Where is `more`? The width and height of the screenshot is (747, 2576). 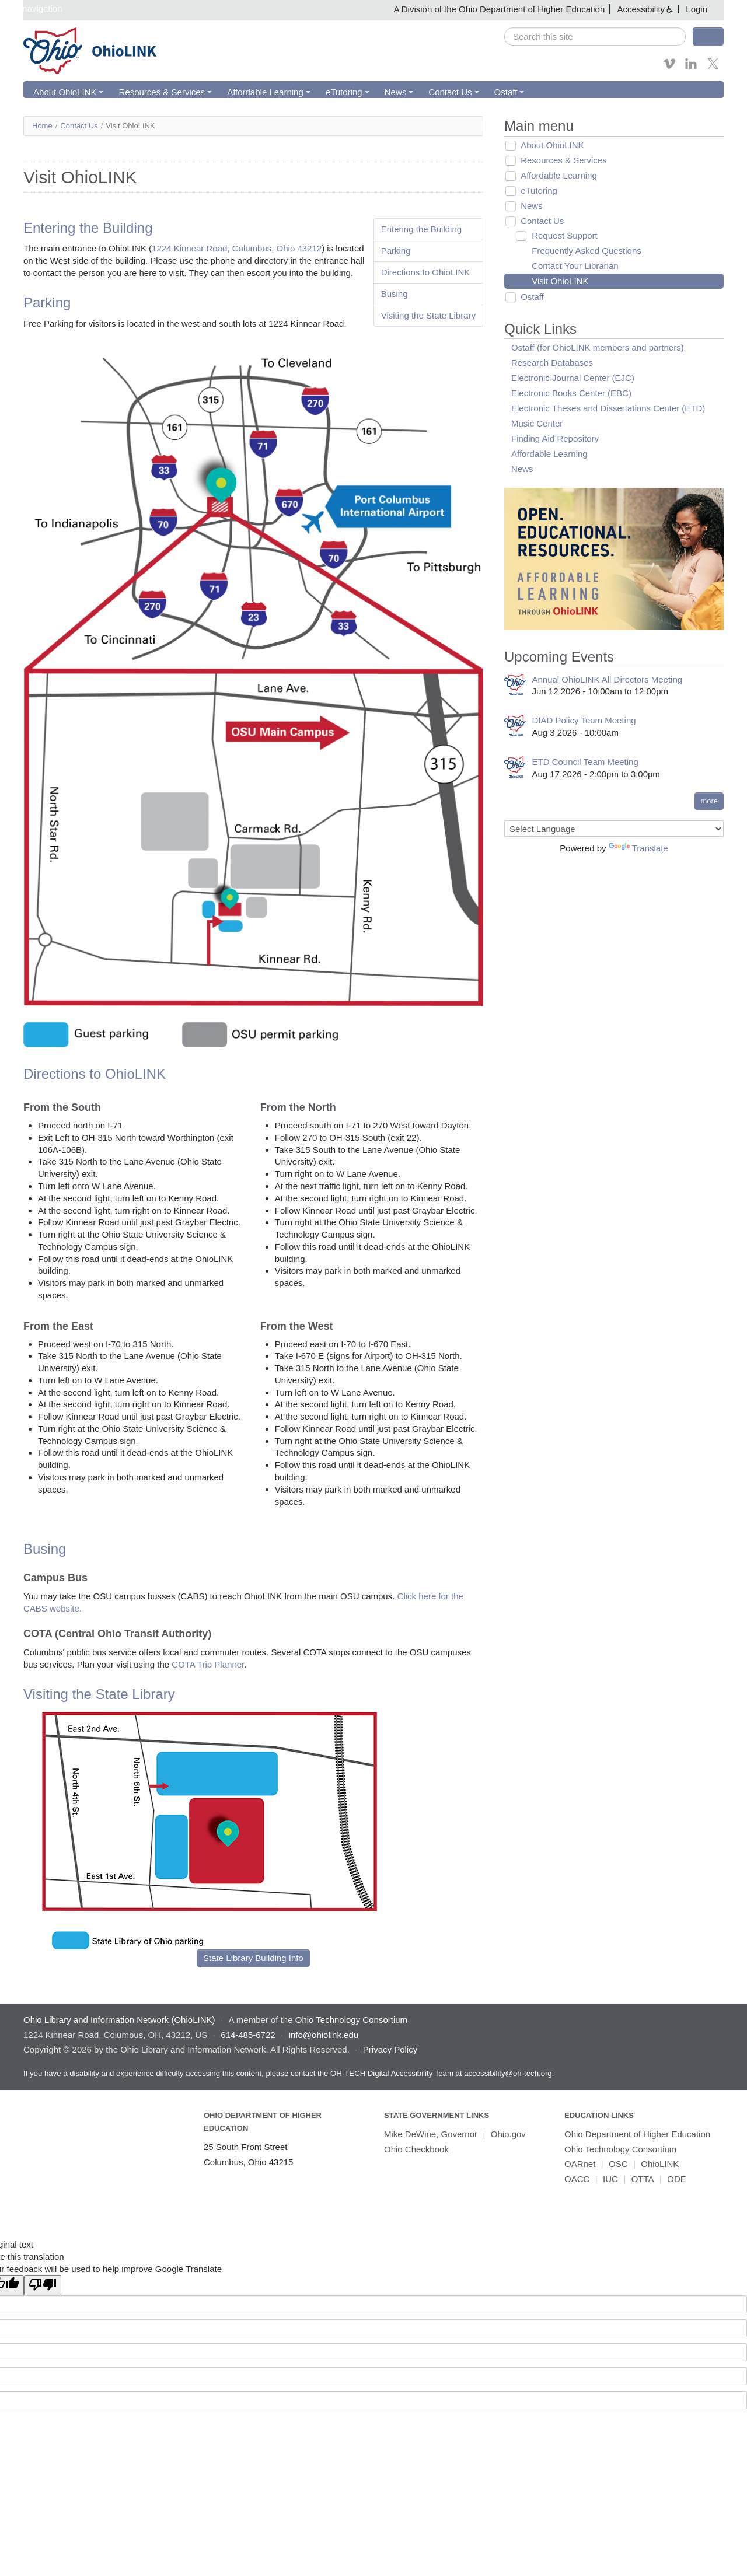 more is located at coordinates (709, 800).